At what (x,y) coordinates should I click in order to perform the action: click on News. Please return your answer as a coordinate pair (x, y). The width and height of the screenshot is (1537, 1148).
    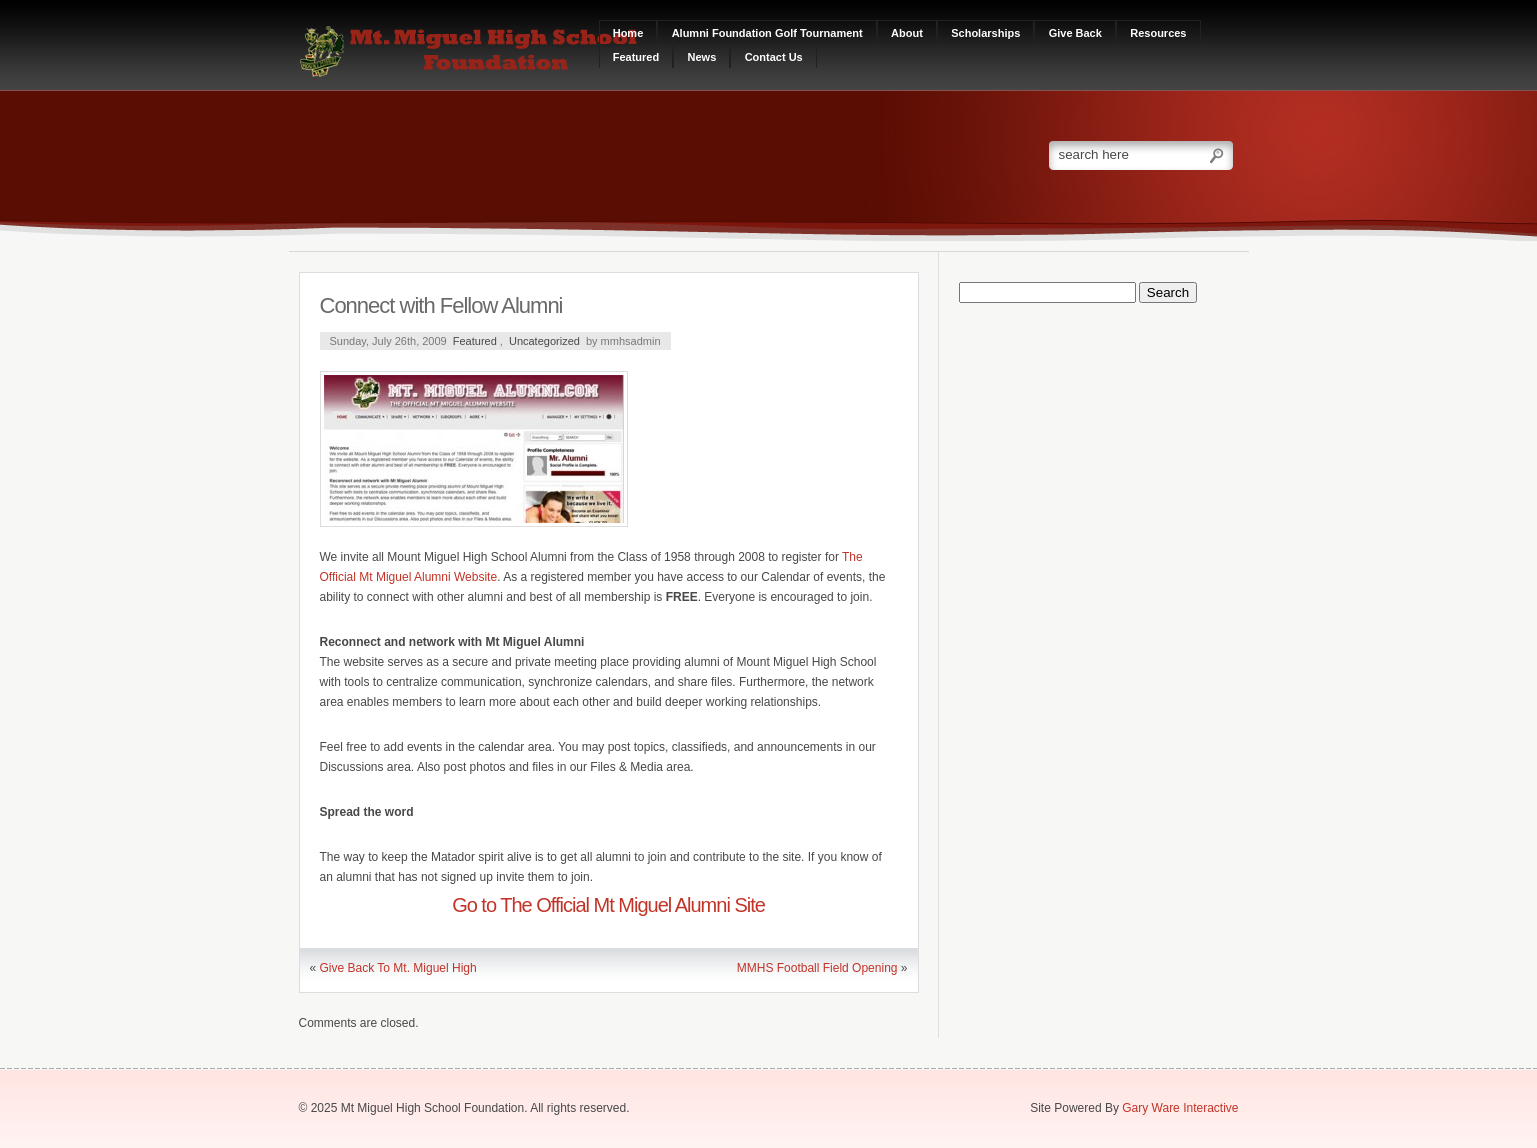
    Looking at the image, I should click on (702, 57).